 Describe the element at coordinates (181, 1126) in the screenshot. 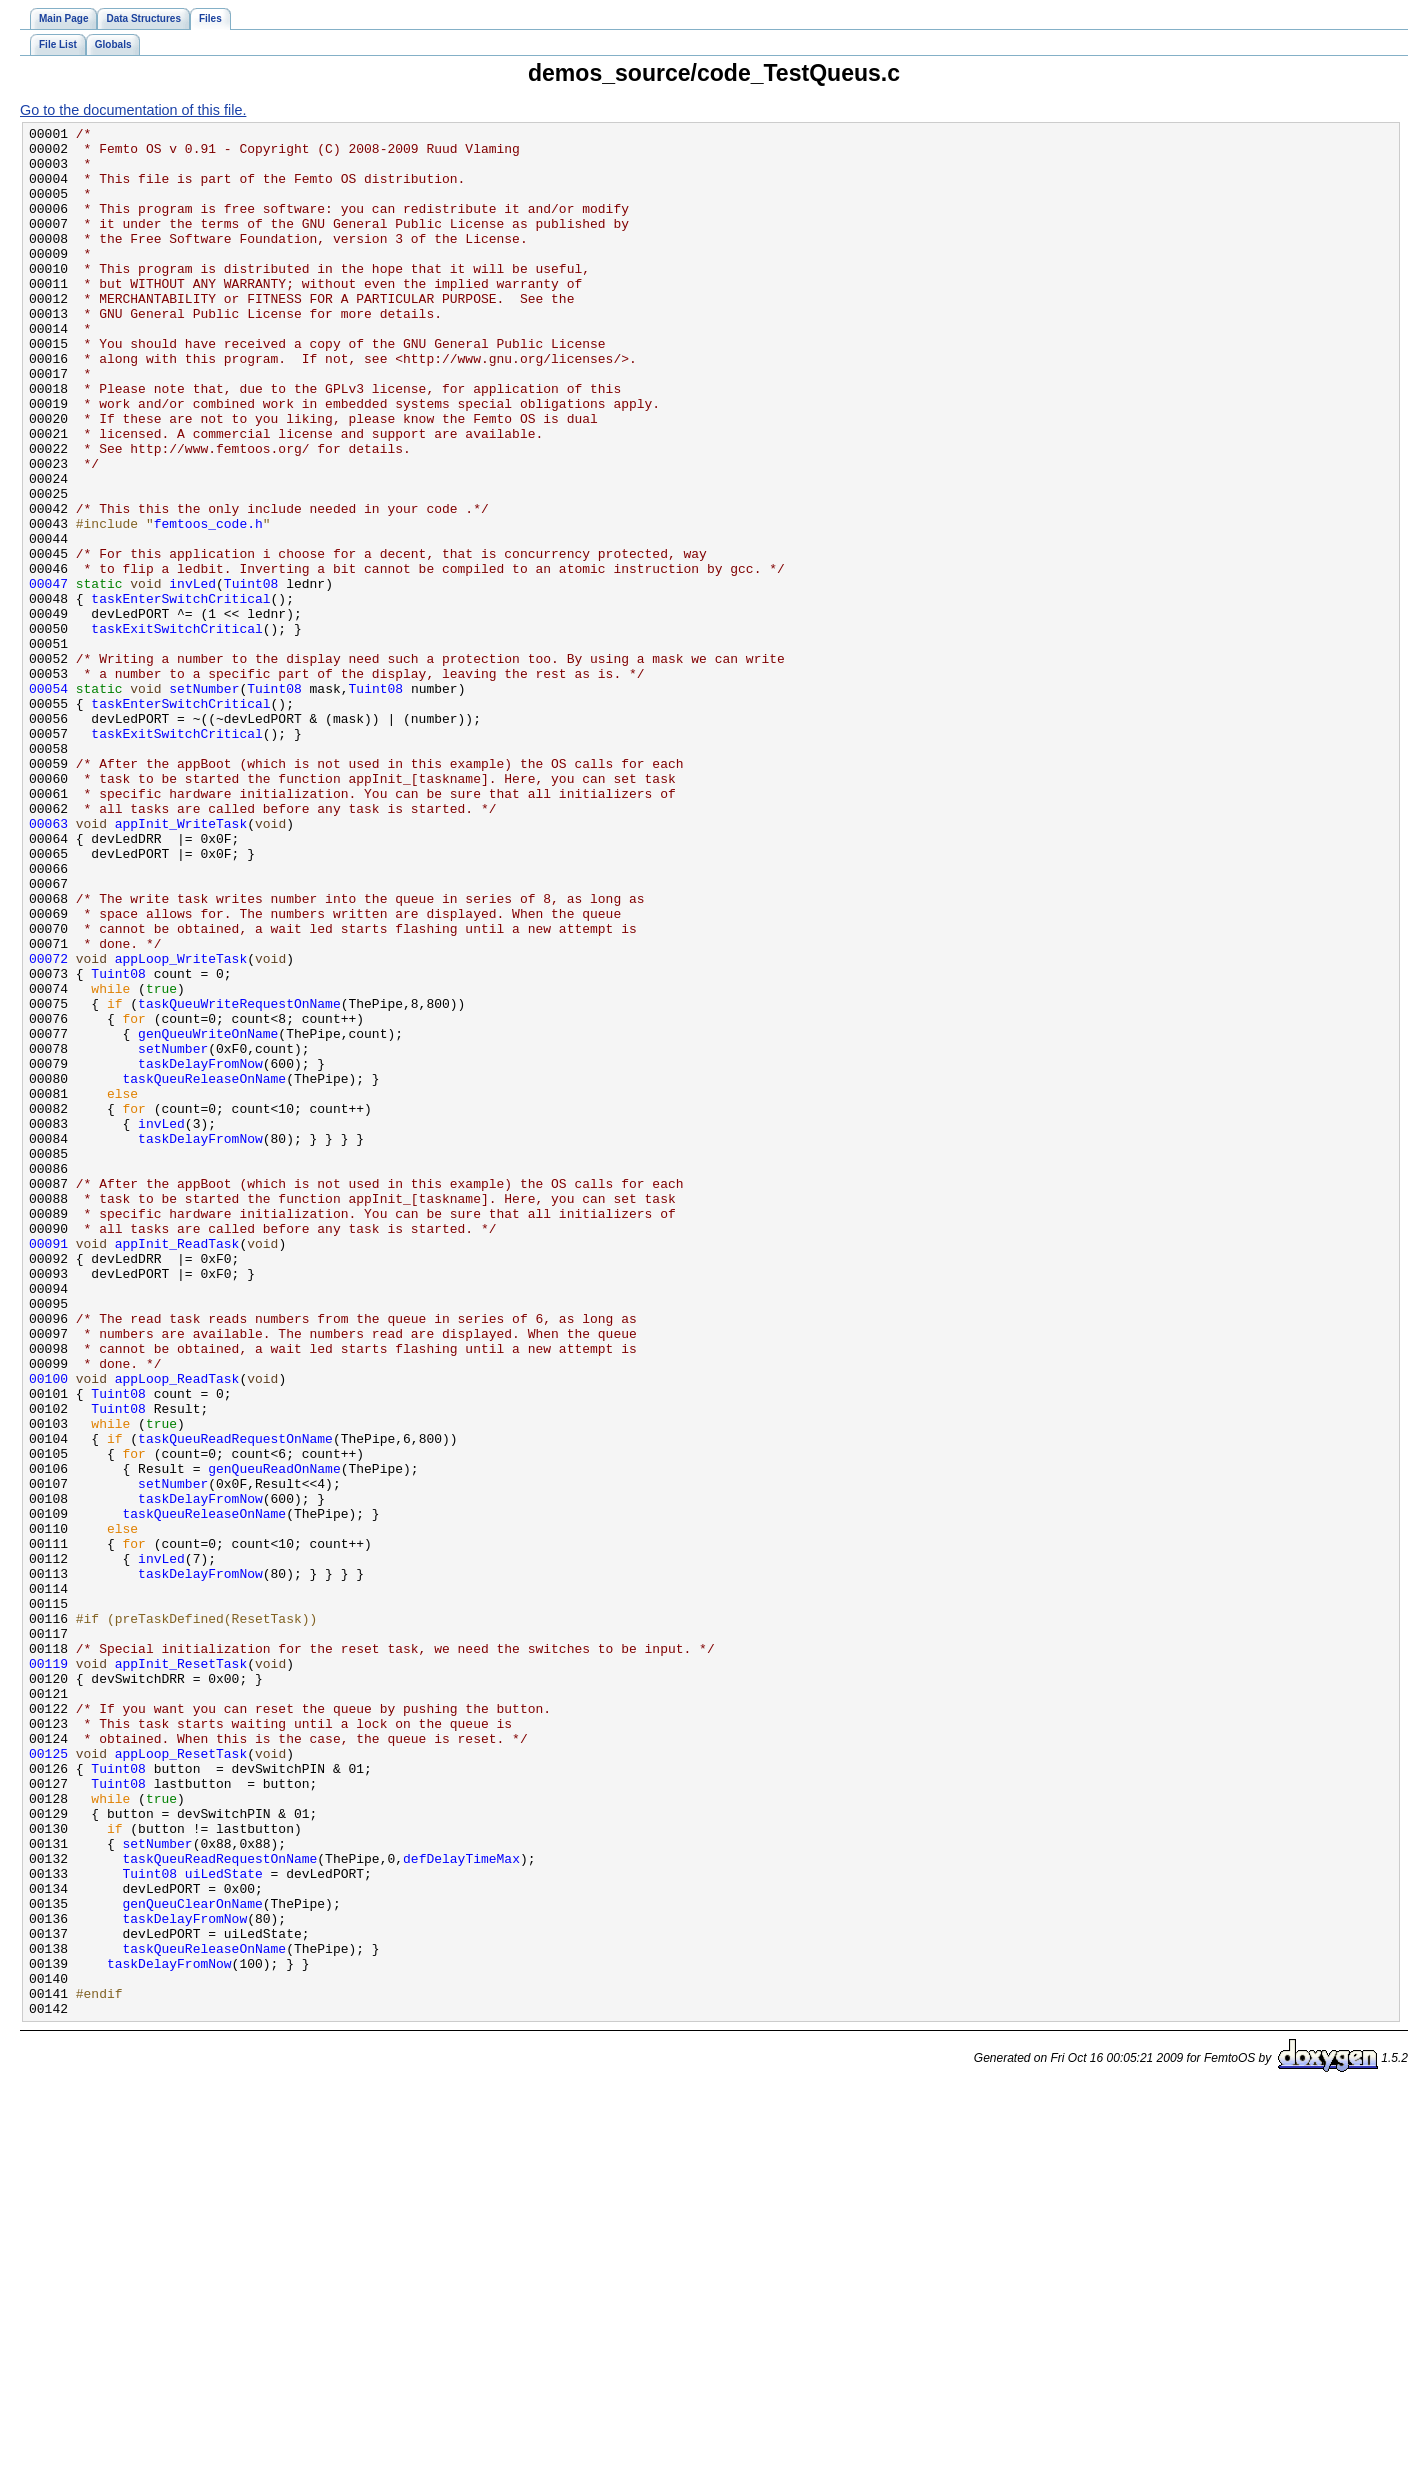

I see `appLoop_WriteTask` at that location.